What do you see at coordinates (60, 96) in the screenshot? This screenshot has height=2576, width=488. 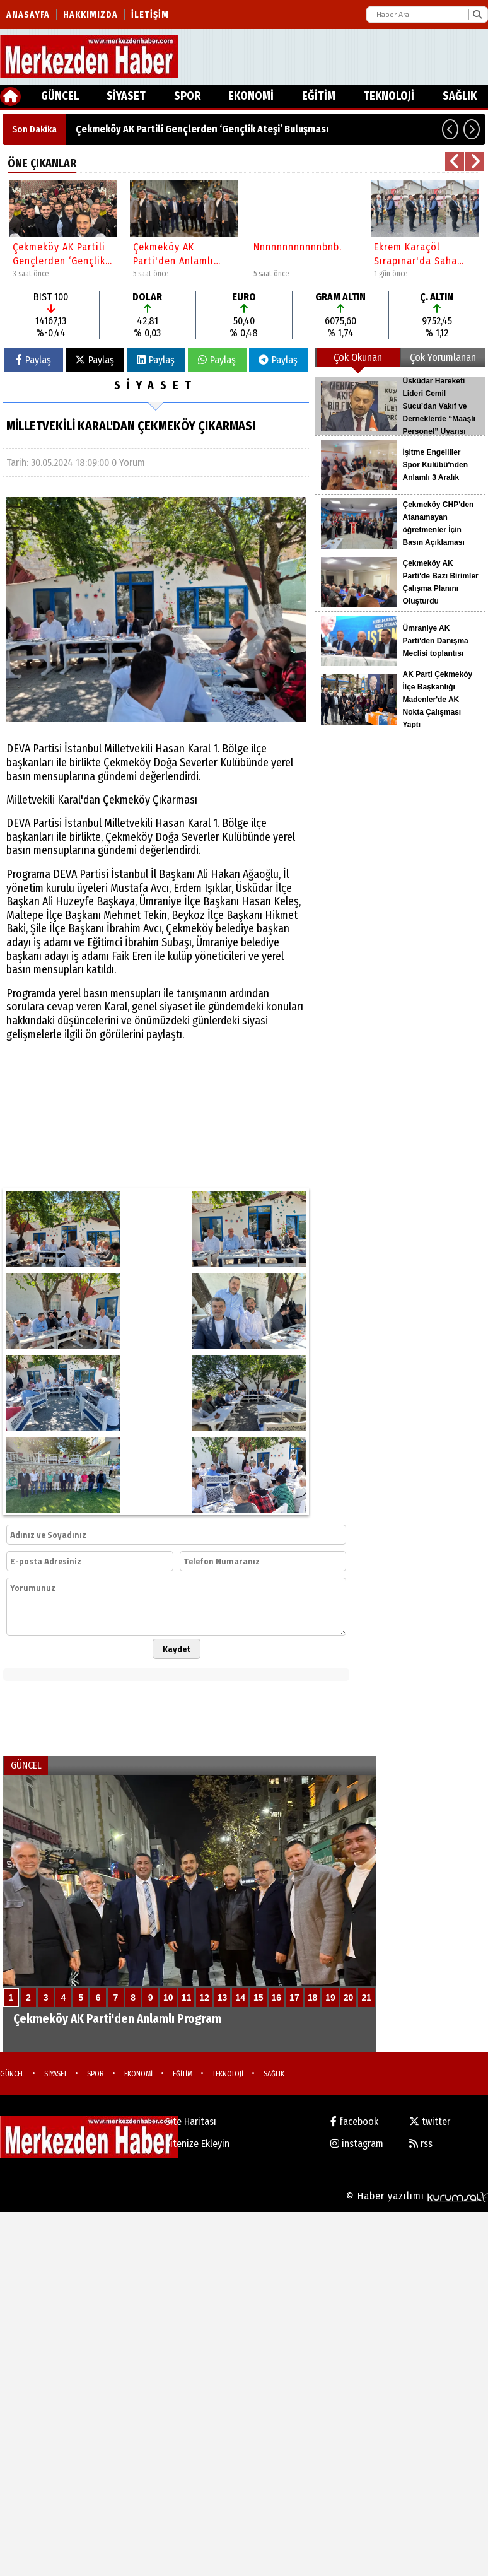 I see `GÜNCEL` at bounding box center [60, 96].